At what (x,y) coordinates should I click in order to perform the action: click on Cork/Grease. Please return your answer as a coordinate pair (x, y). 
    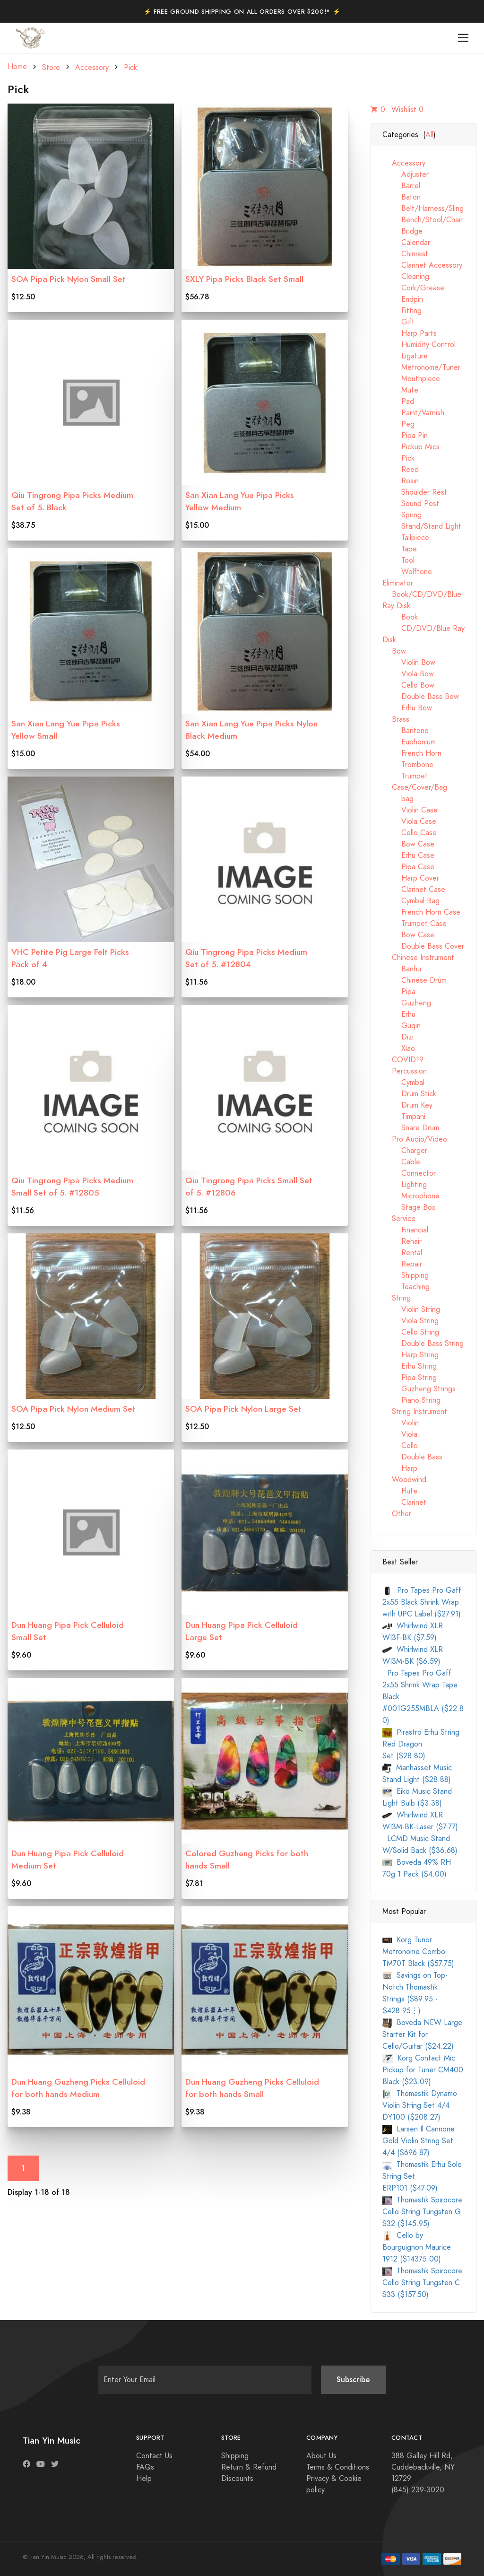
    Looking at the image, I should click on (413, 288).